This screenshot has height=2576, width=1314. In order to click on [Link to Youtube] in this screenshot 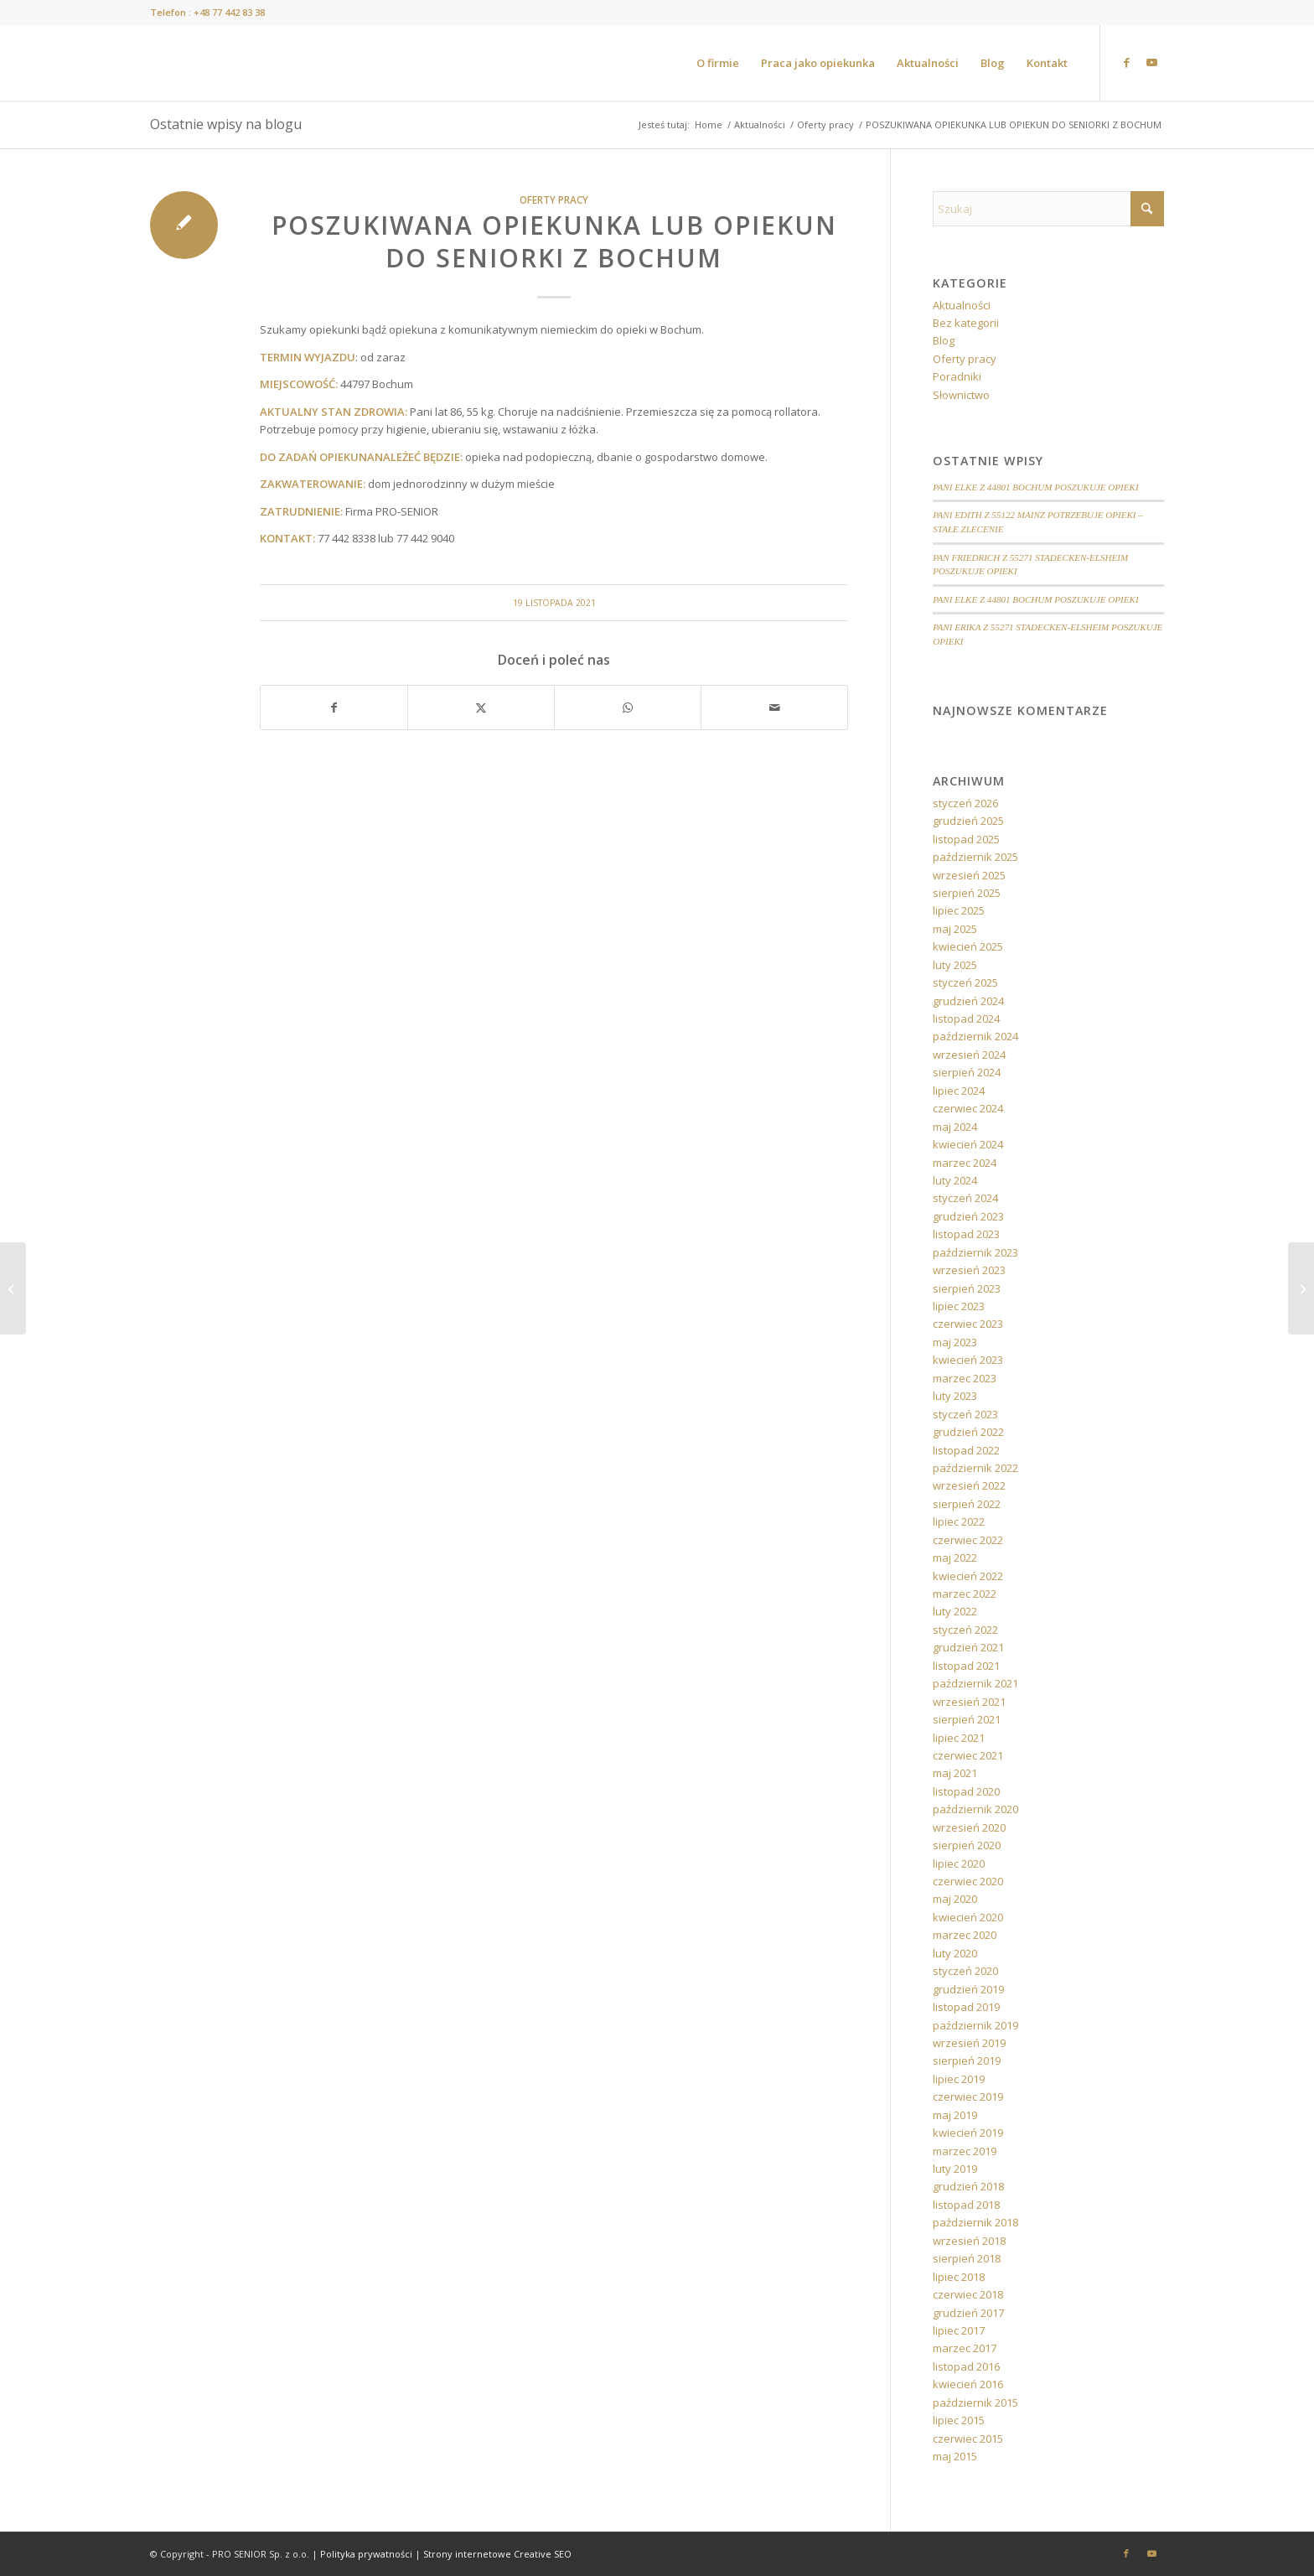, I will do `click(1151, 62)`.